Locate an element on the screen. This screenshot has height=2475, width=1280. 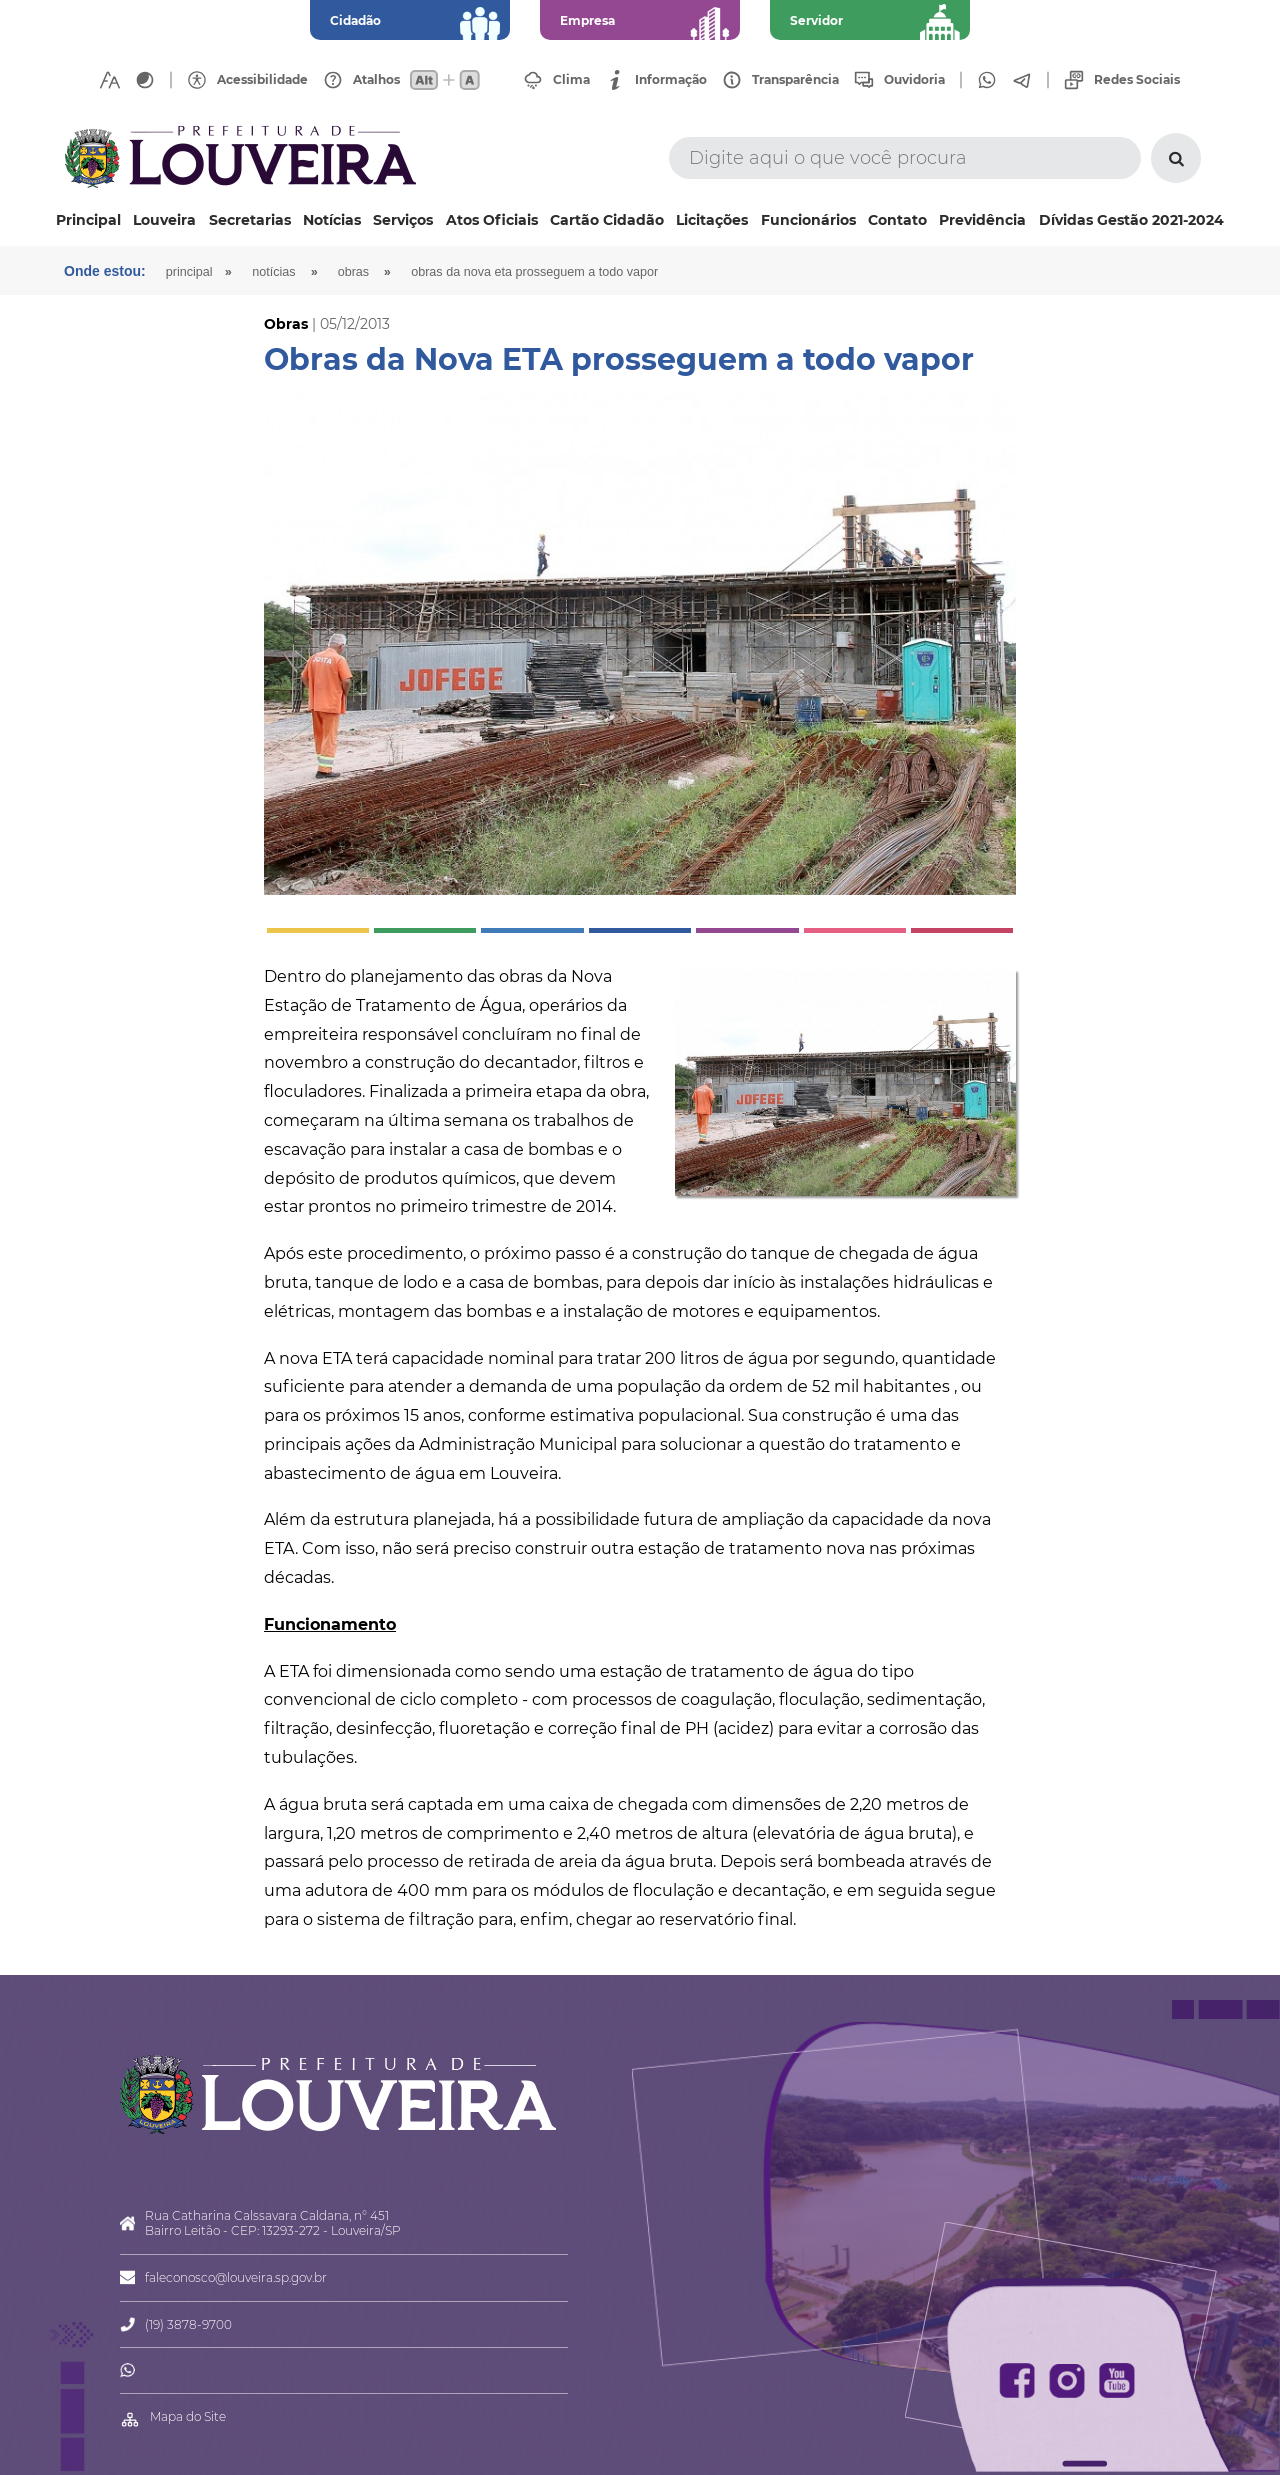
Previdência is located at coordinates (982, 220).